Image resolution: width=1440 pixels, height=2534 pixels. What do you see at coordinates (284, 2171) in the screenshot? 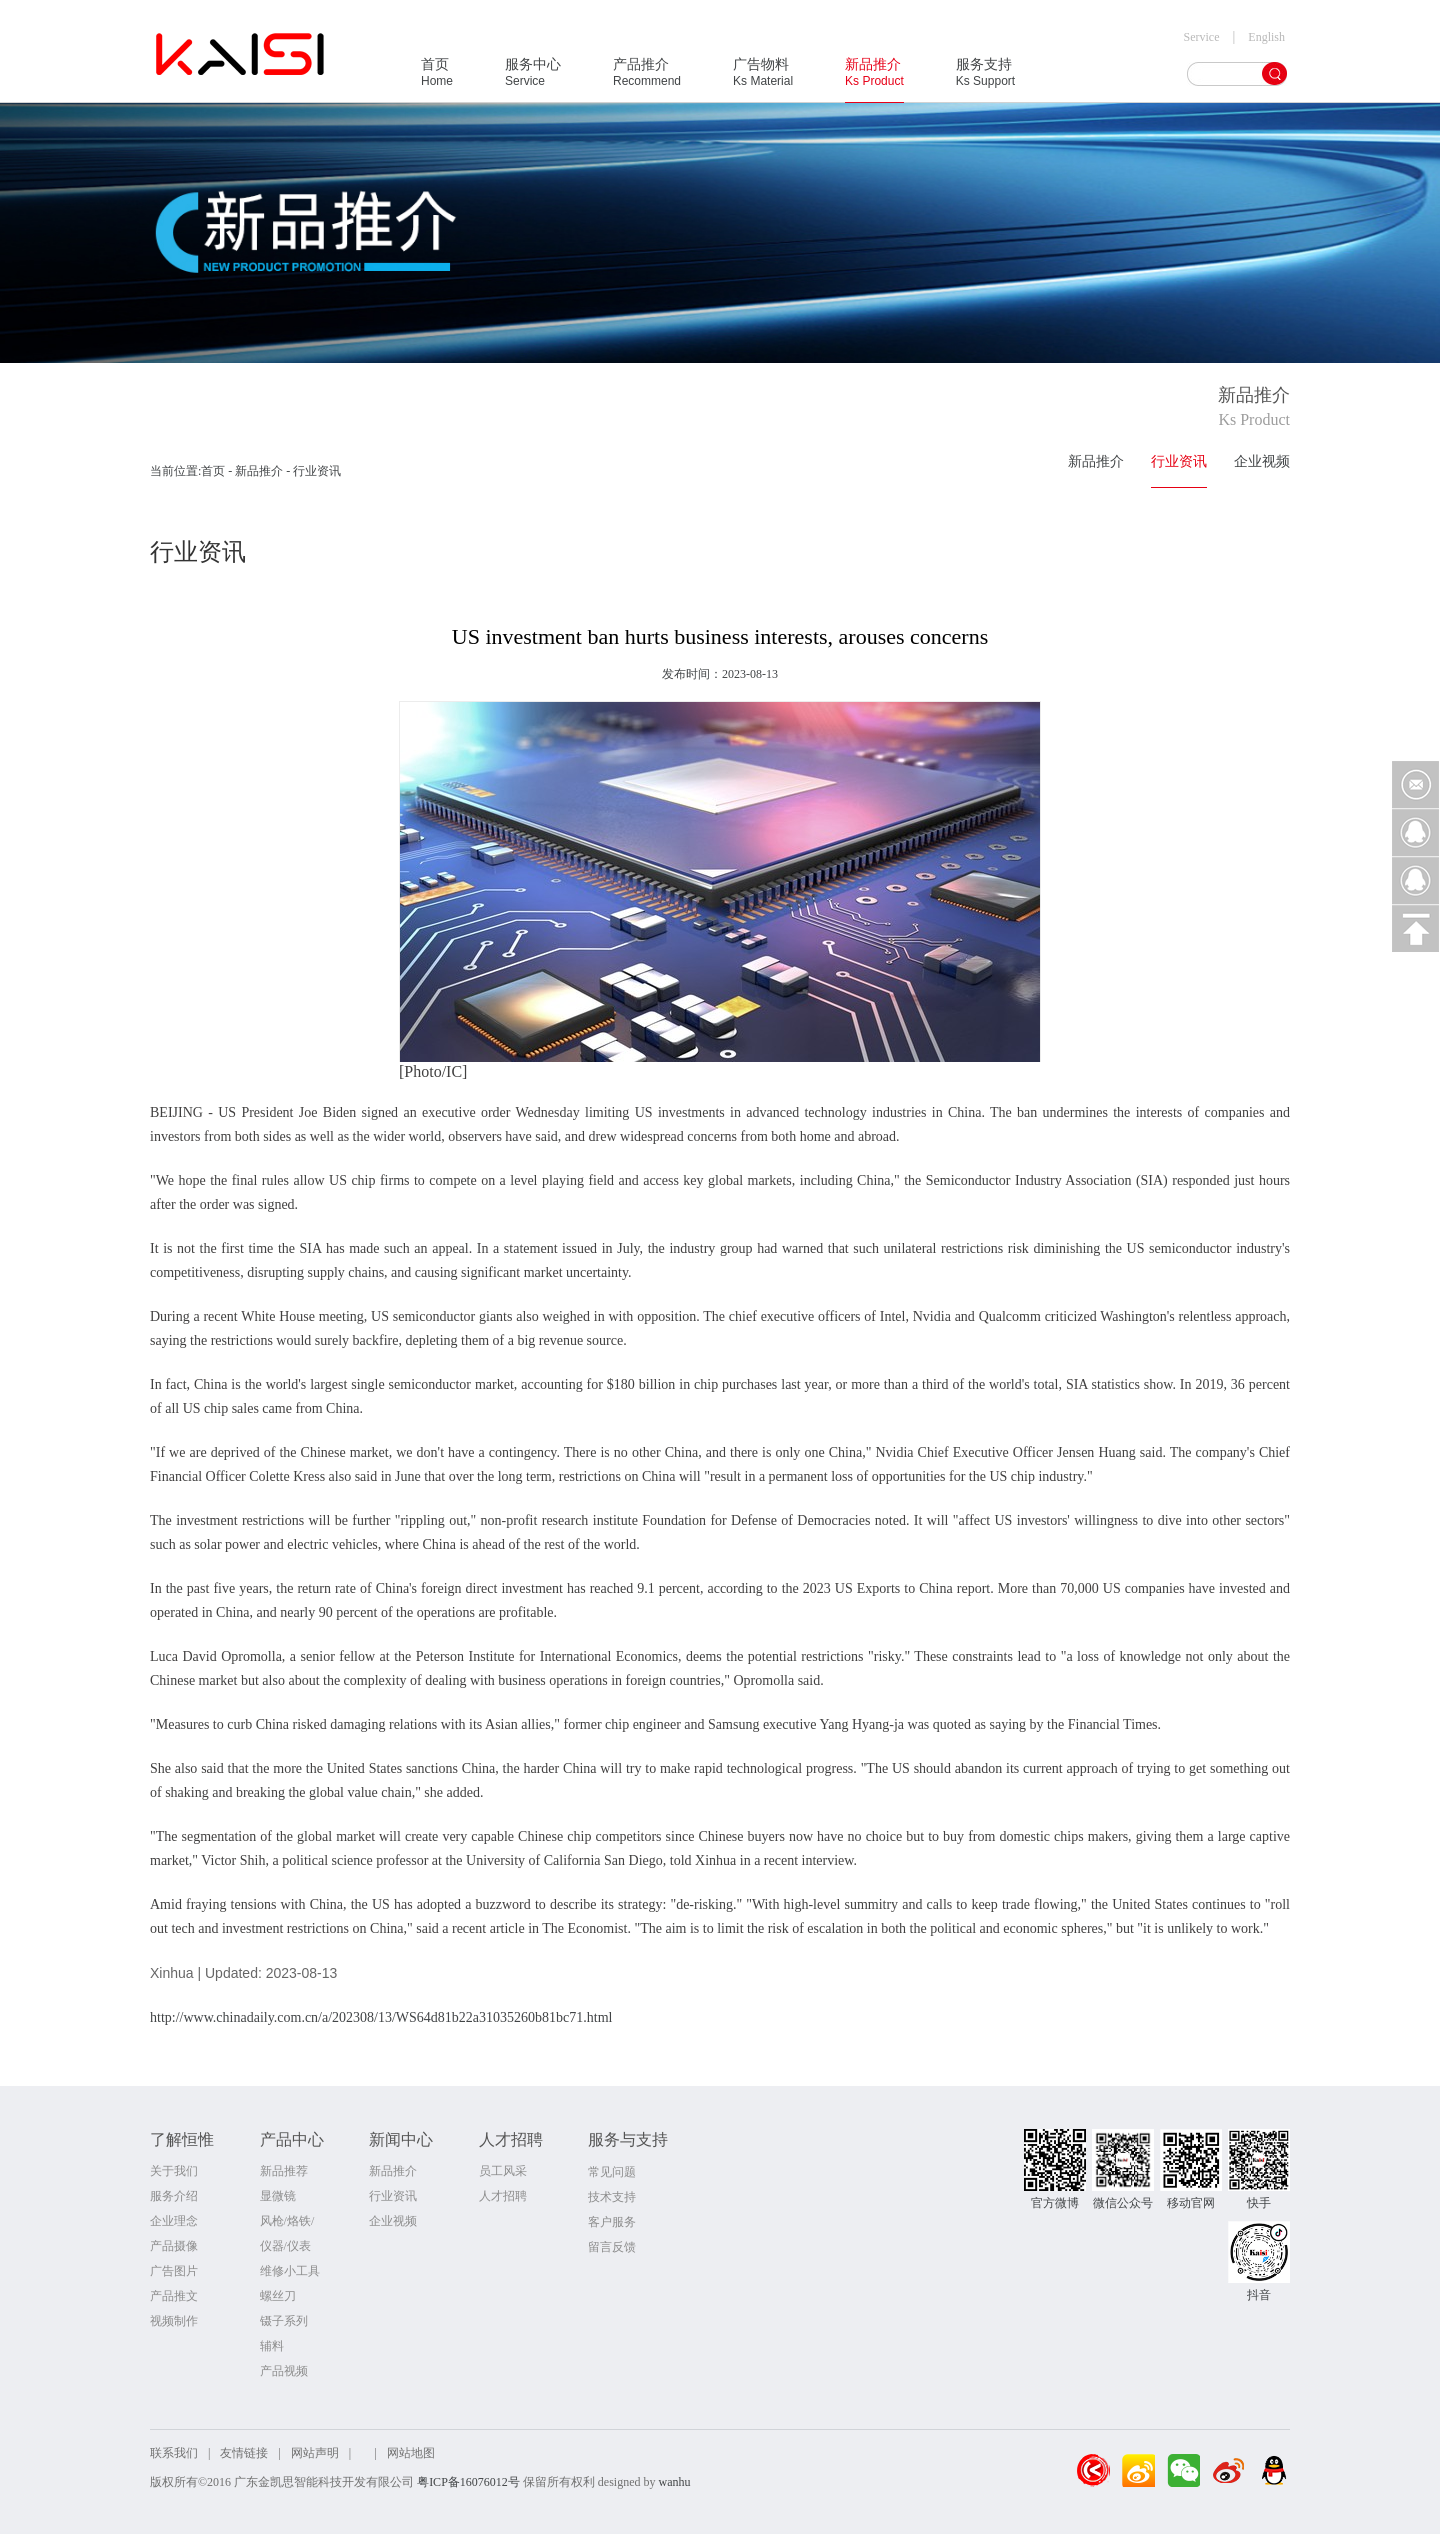
I see `新品推荐` at bounding box center [284, 2171].